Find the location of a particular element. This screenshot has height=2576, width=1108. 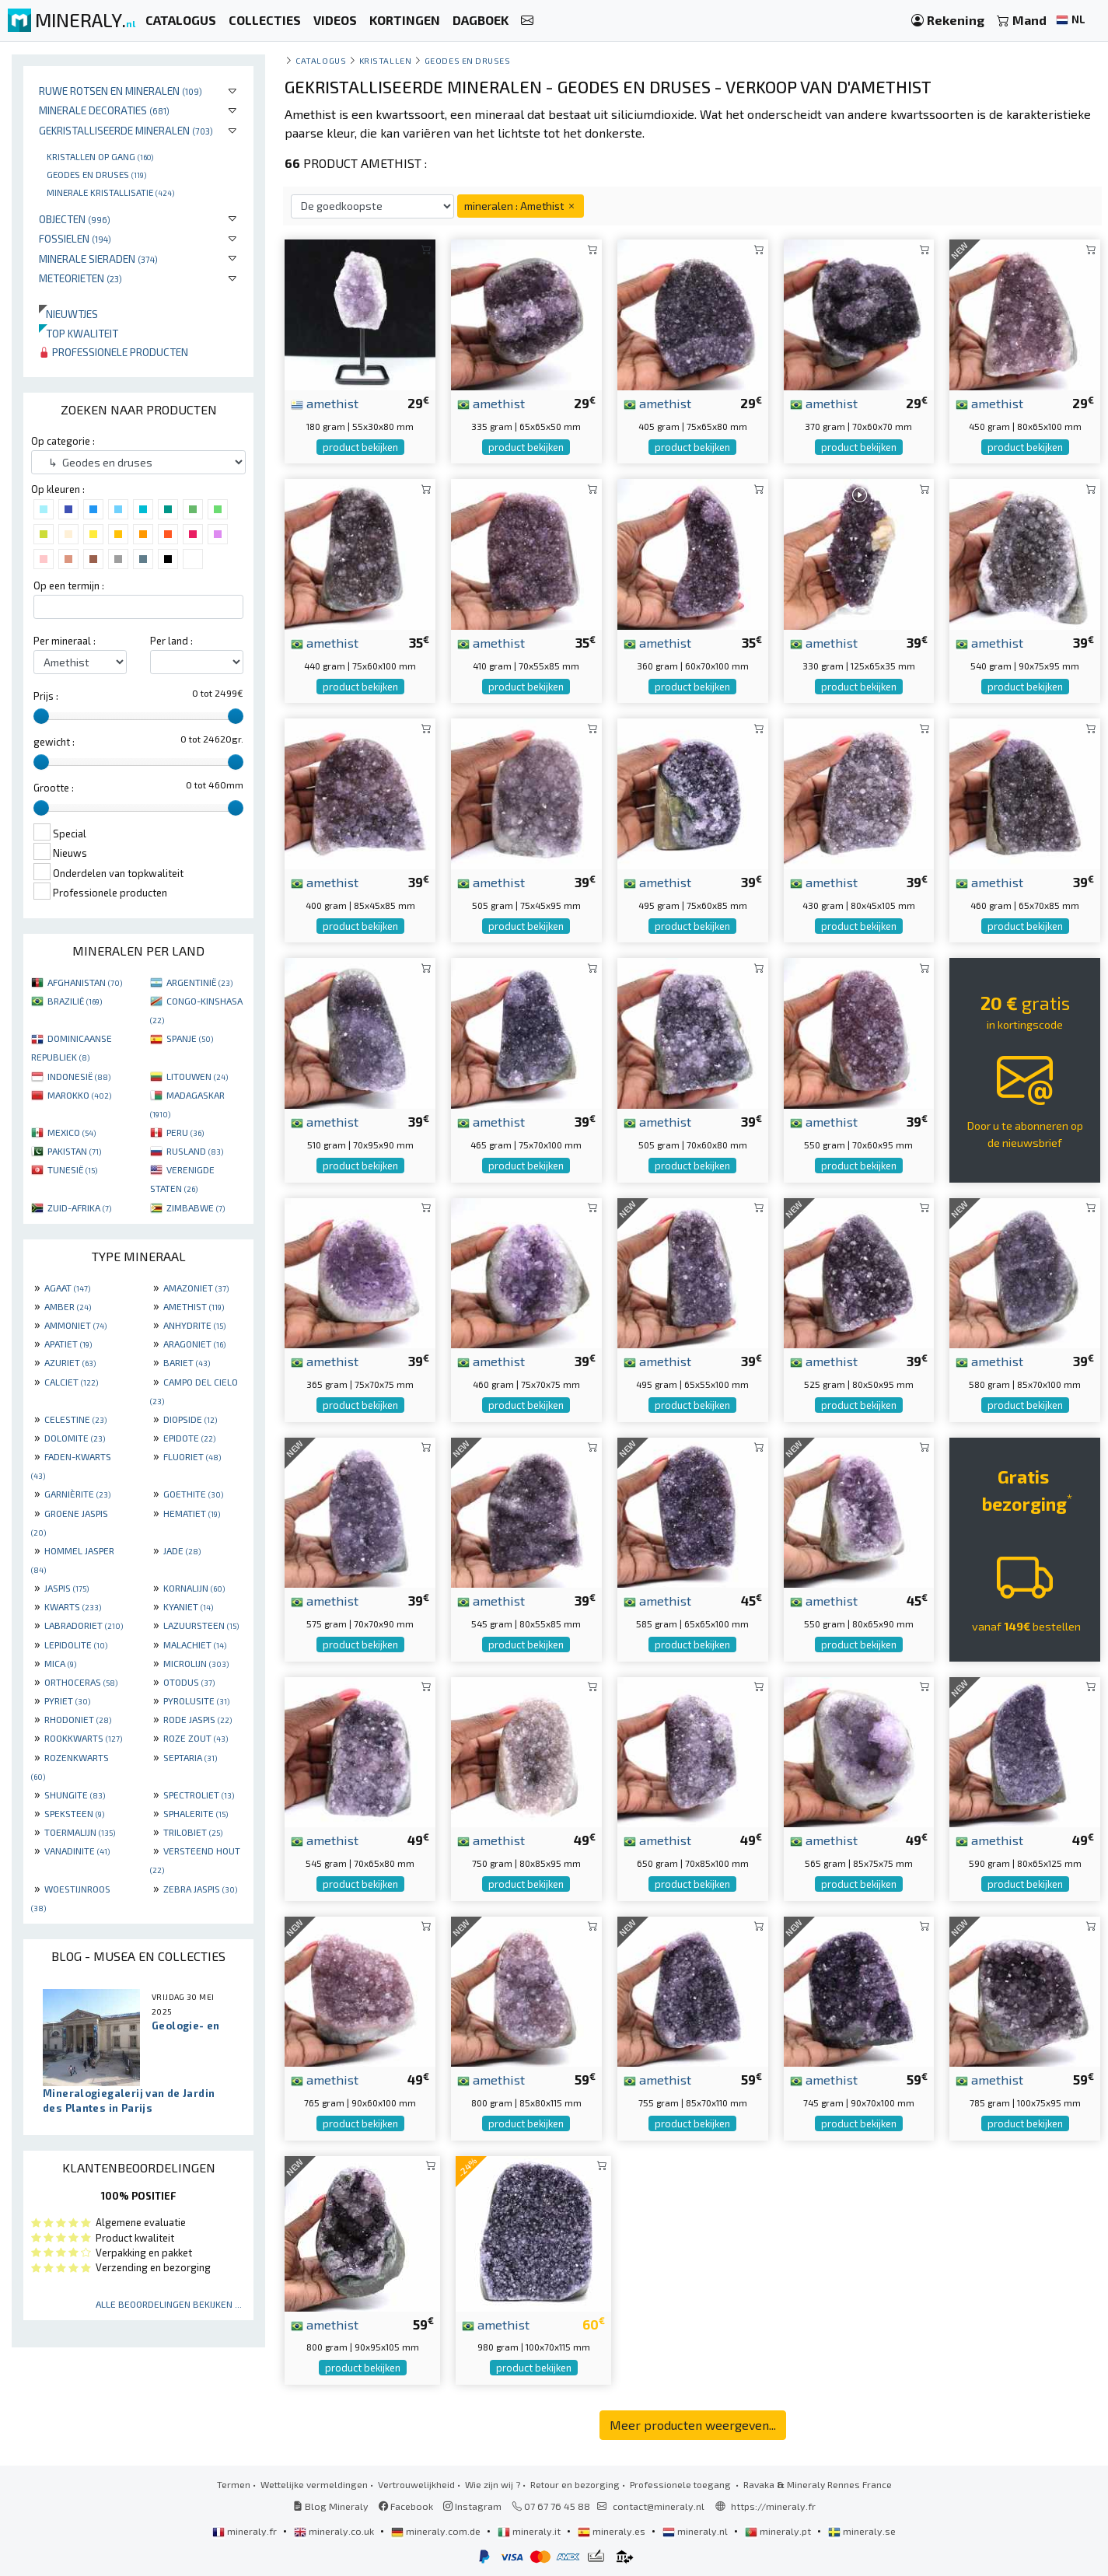

LABRADORIET is located at coordinates (83, 1625).